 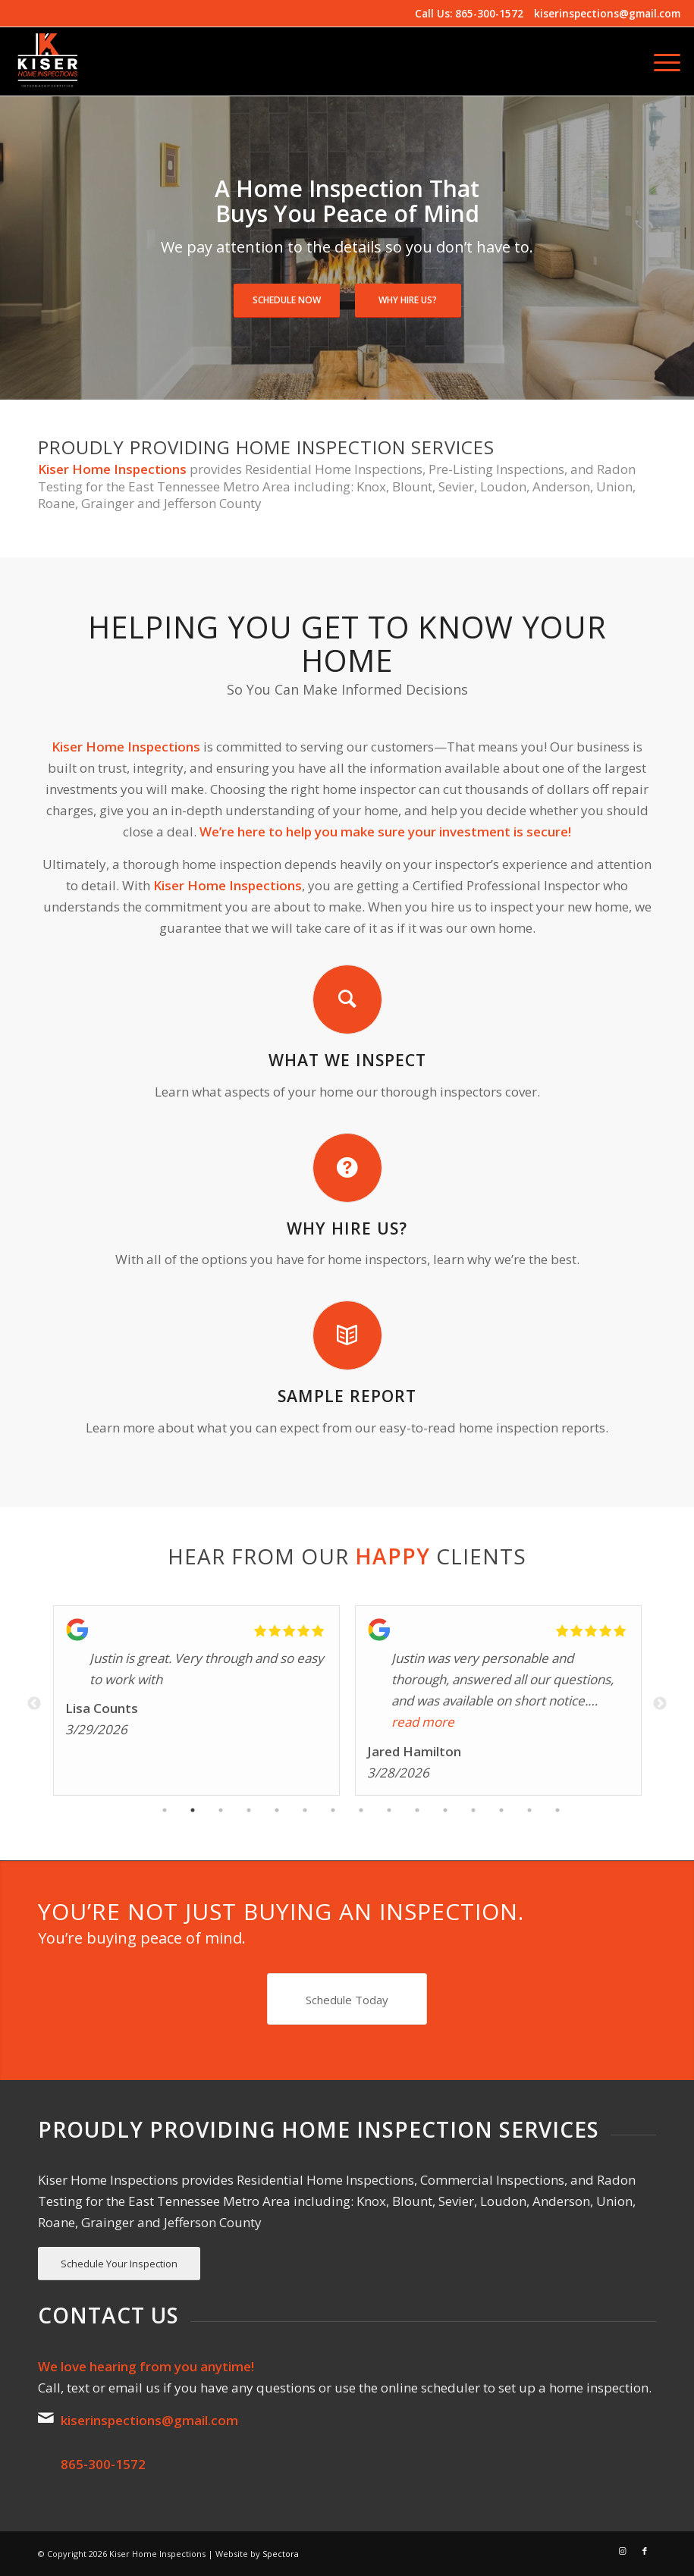 I want to click on [Link to Instagram], so click(x=622, y=2551).